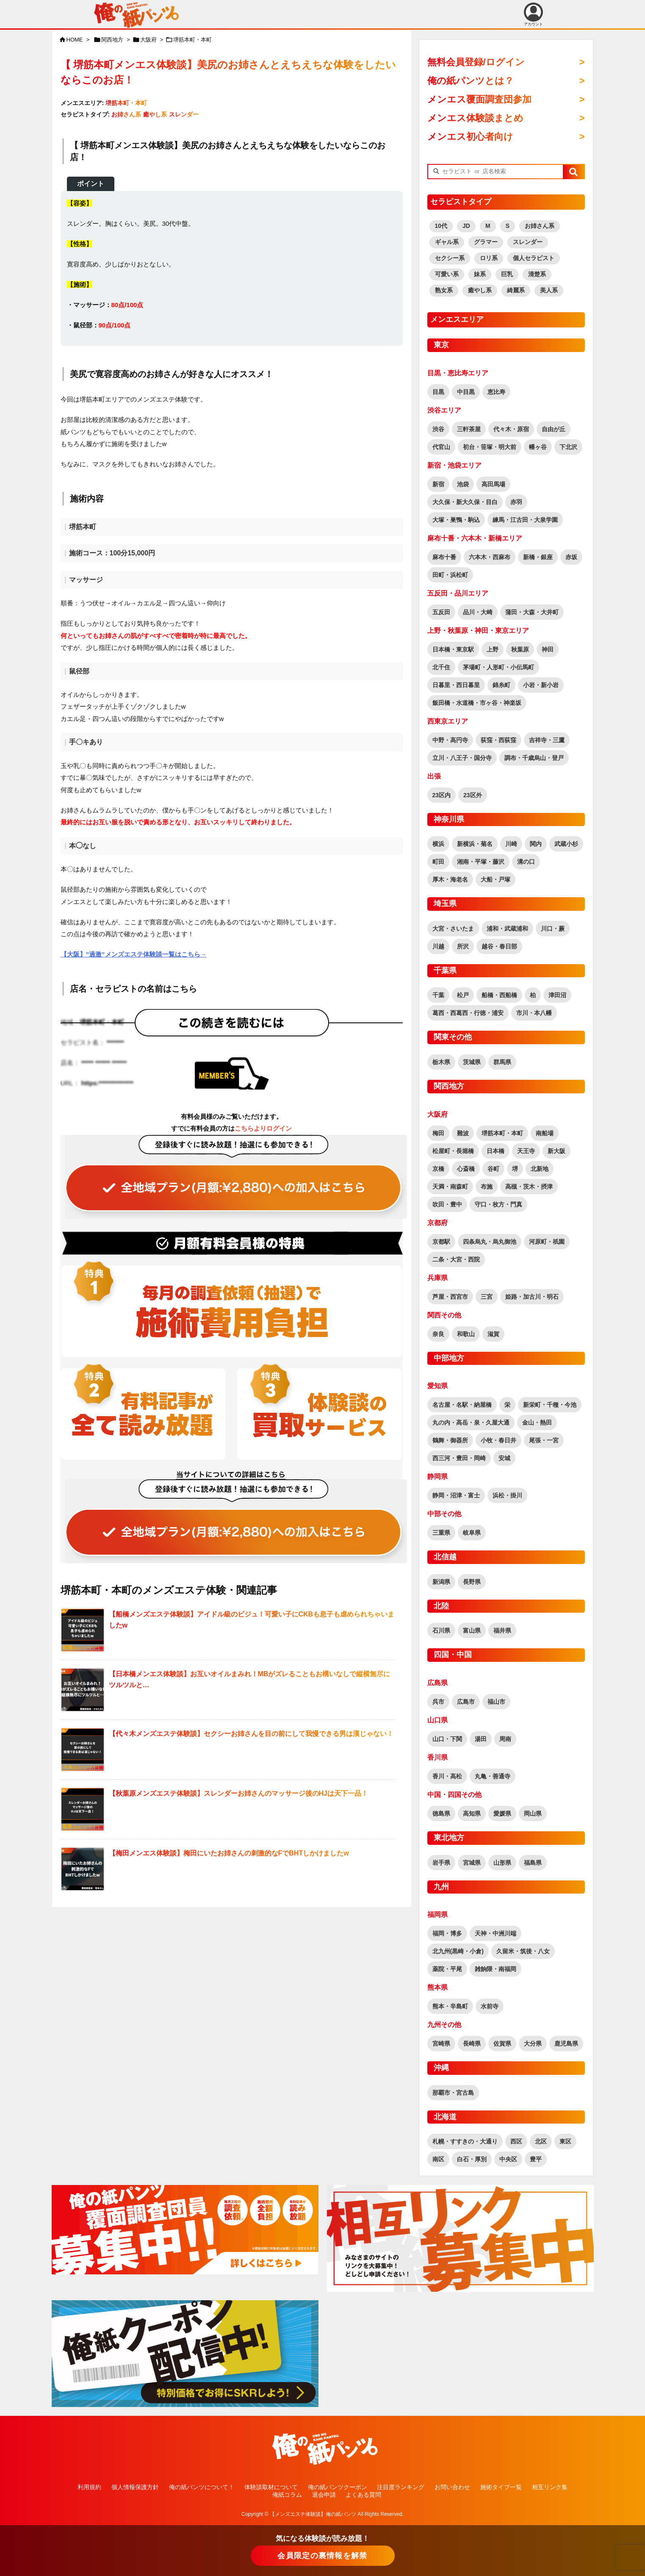  What do you see at coordinates (480, 861) in the screenshot?
I see `湘南・平塚・藤沢` at bounding box center [480, 861].